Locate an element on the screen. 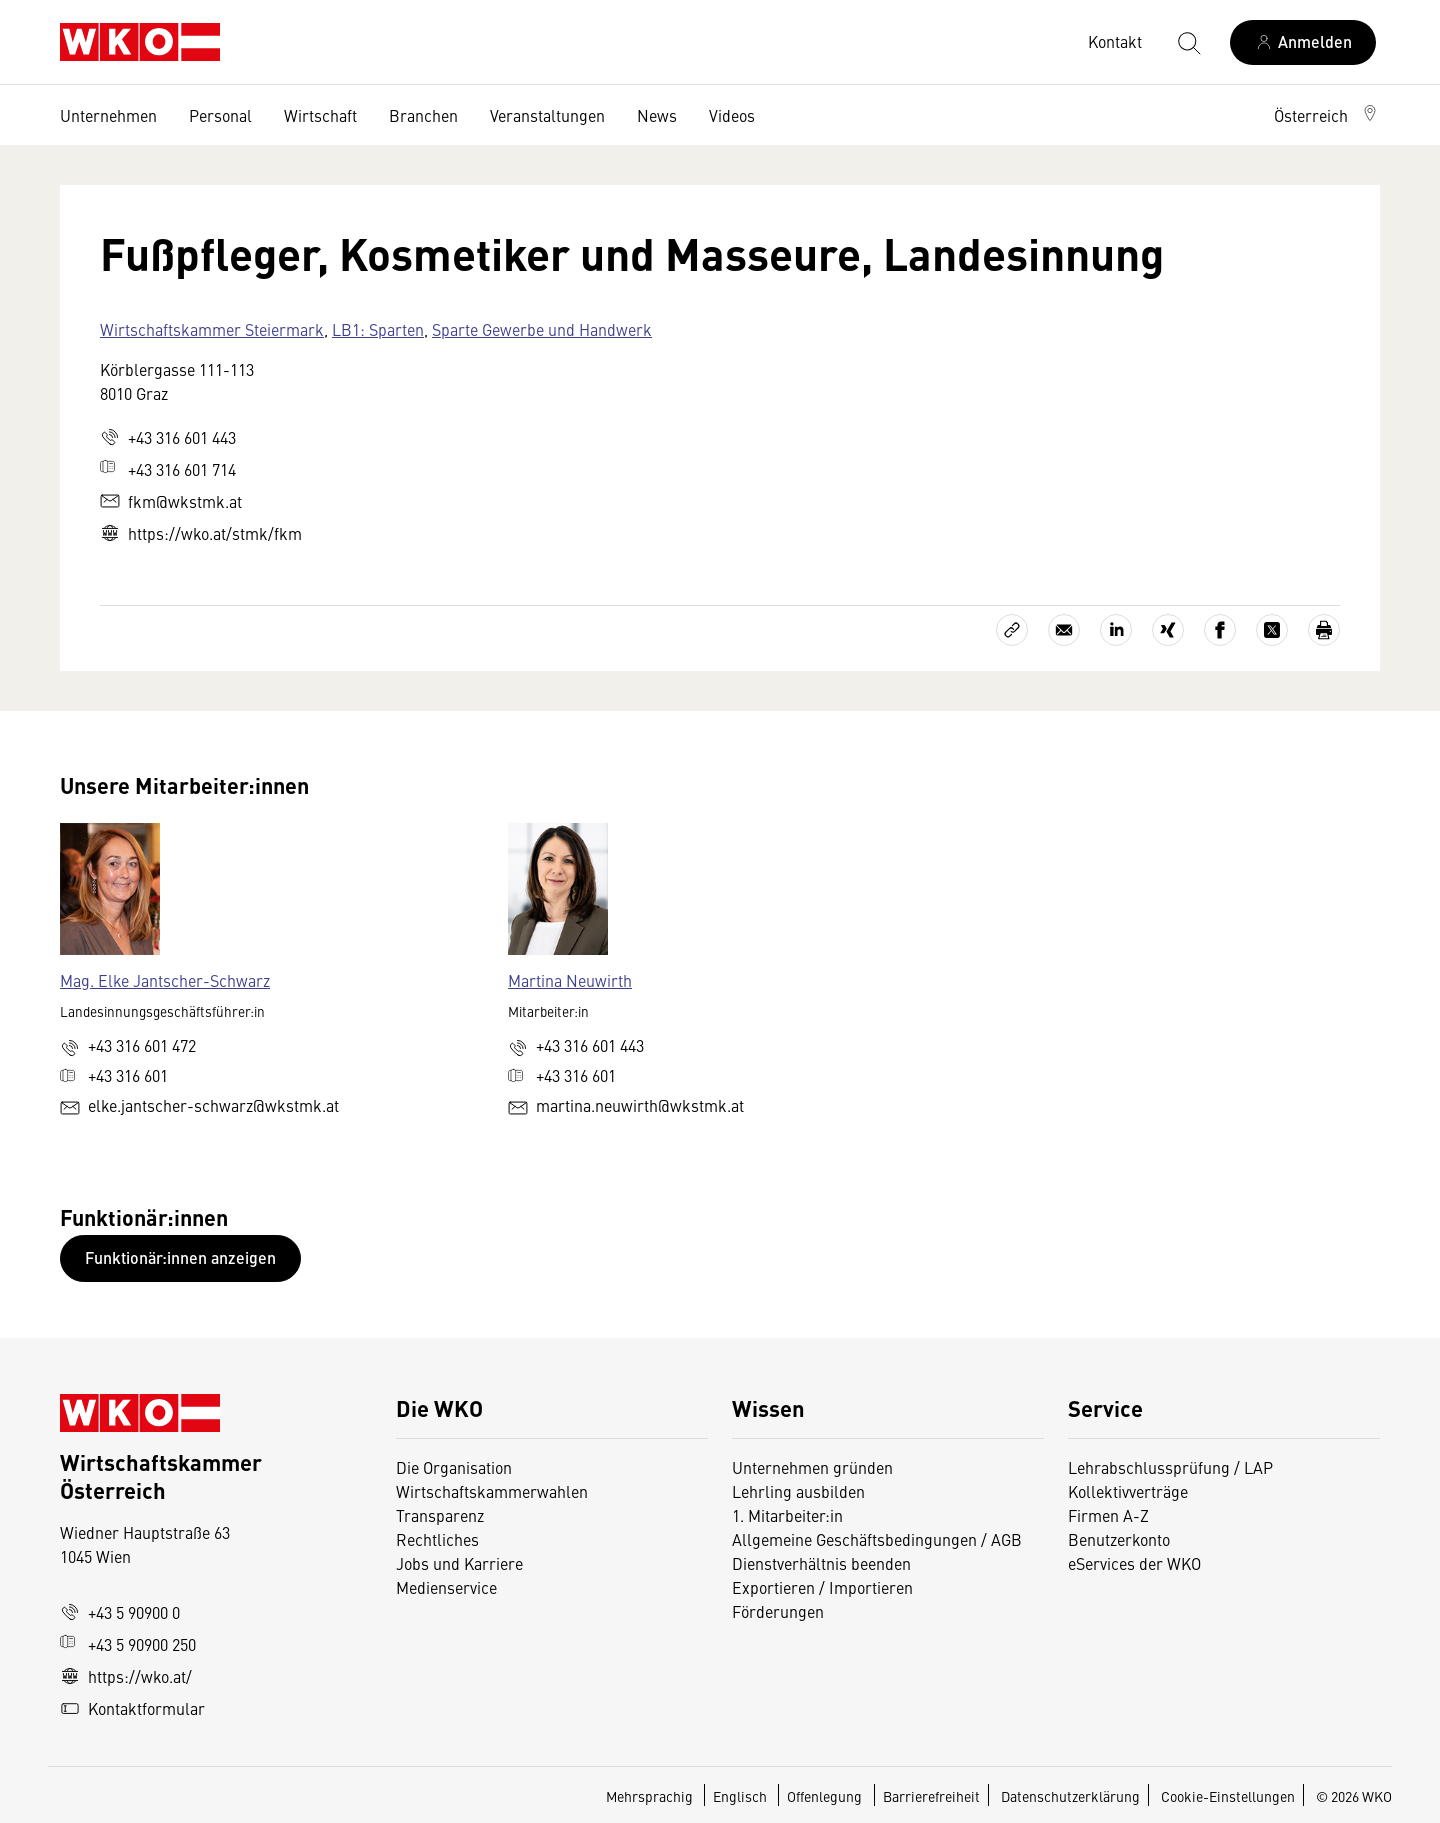 The width and height of the screenshot is (1440, 1823). Wirtschaft is located at coordinates (320, 115).